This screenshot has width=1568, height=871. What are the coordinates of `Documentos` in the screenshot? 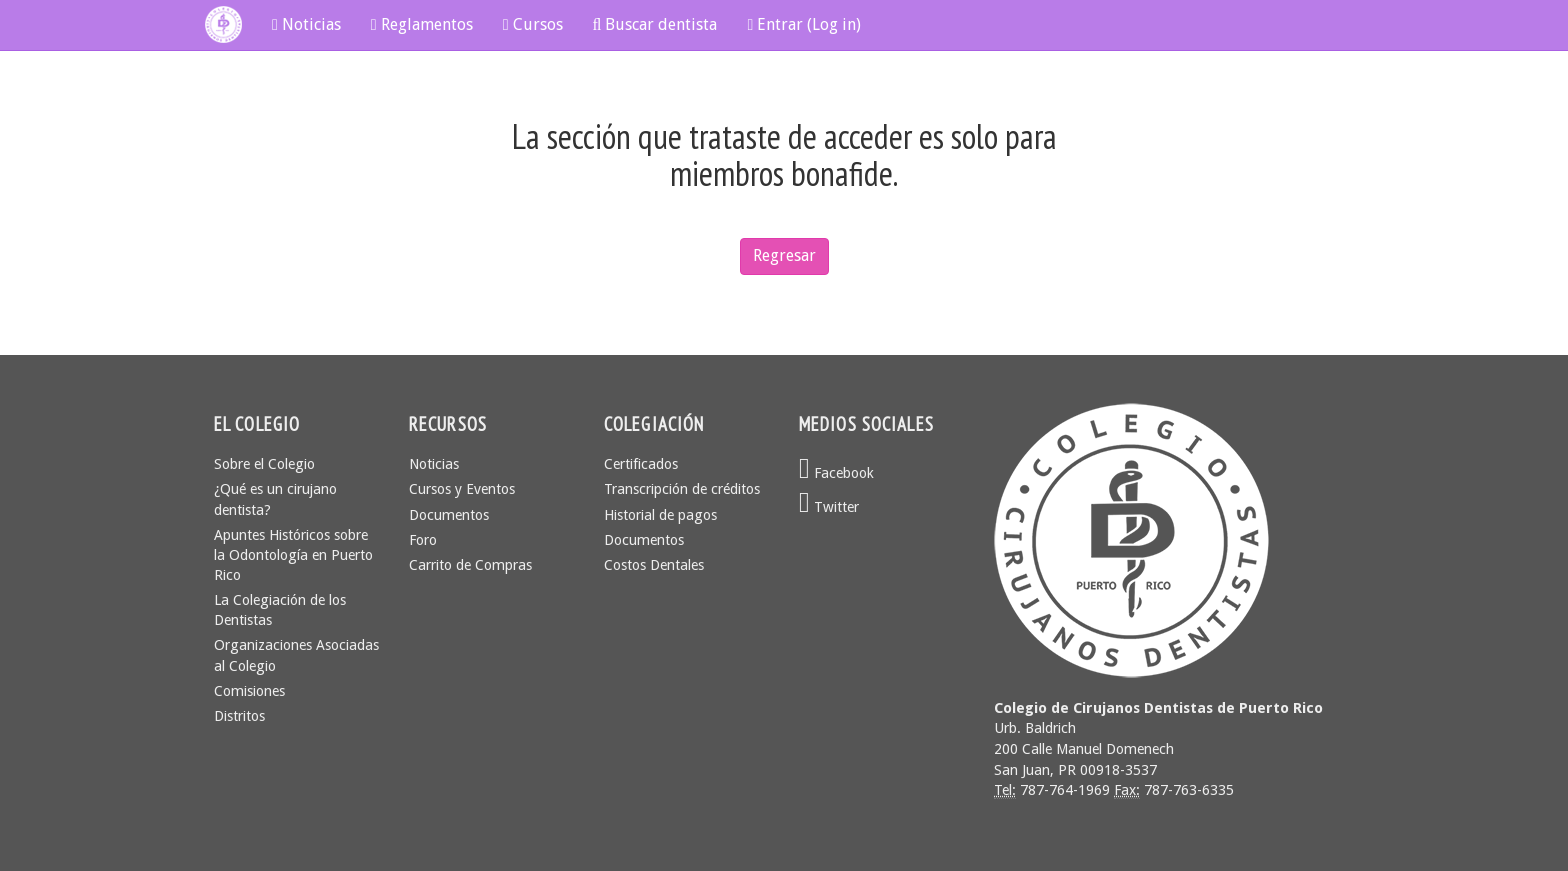 It's located at (449, 515).